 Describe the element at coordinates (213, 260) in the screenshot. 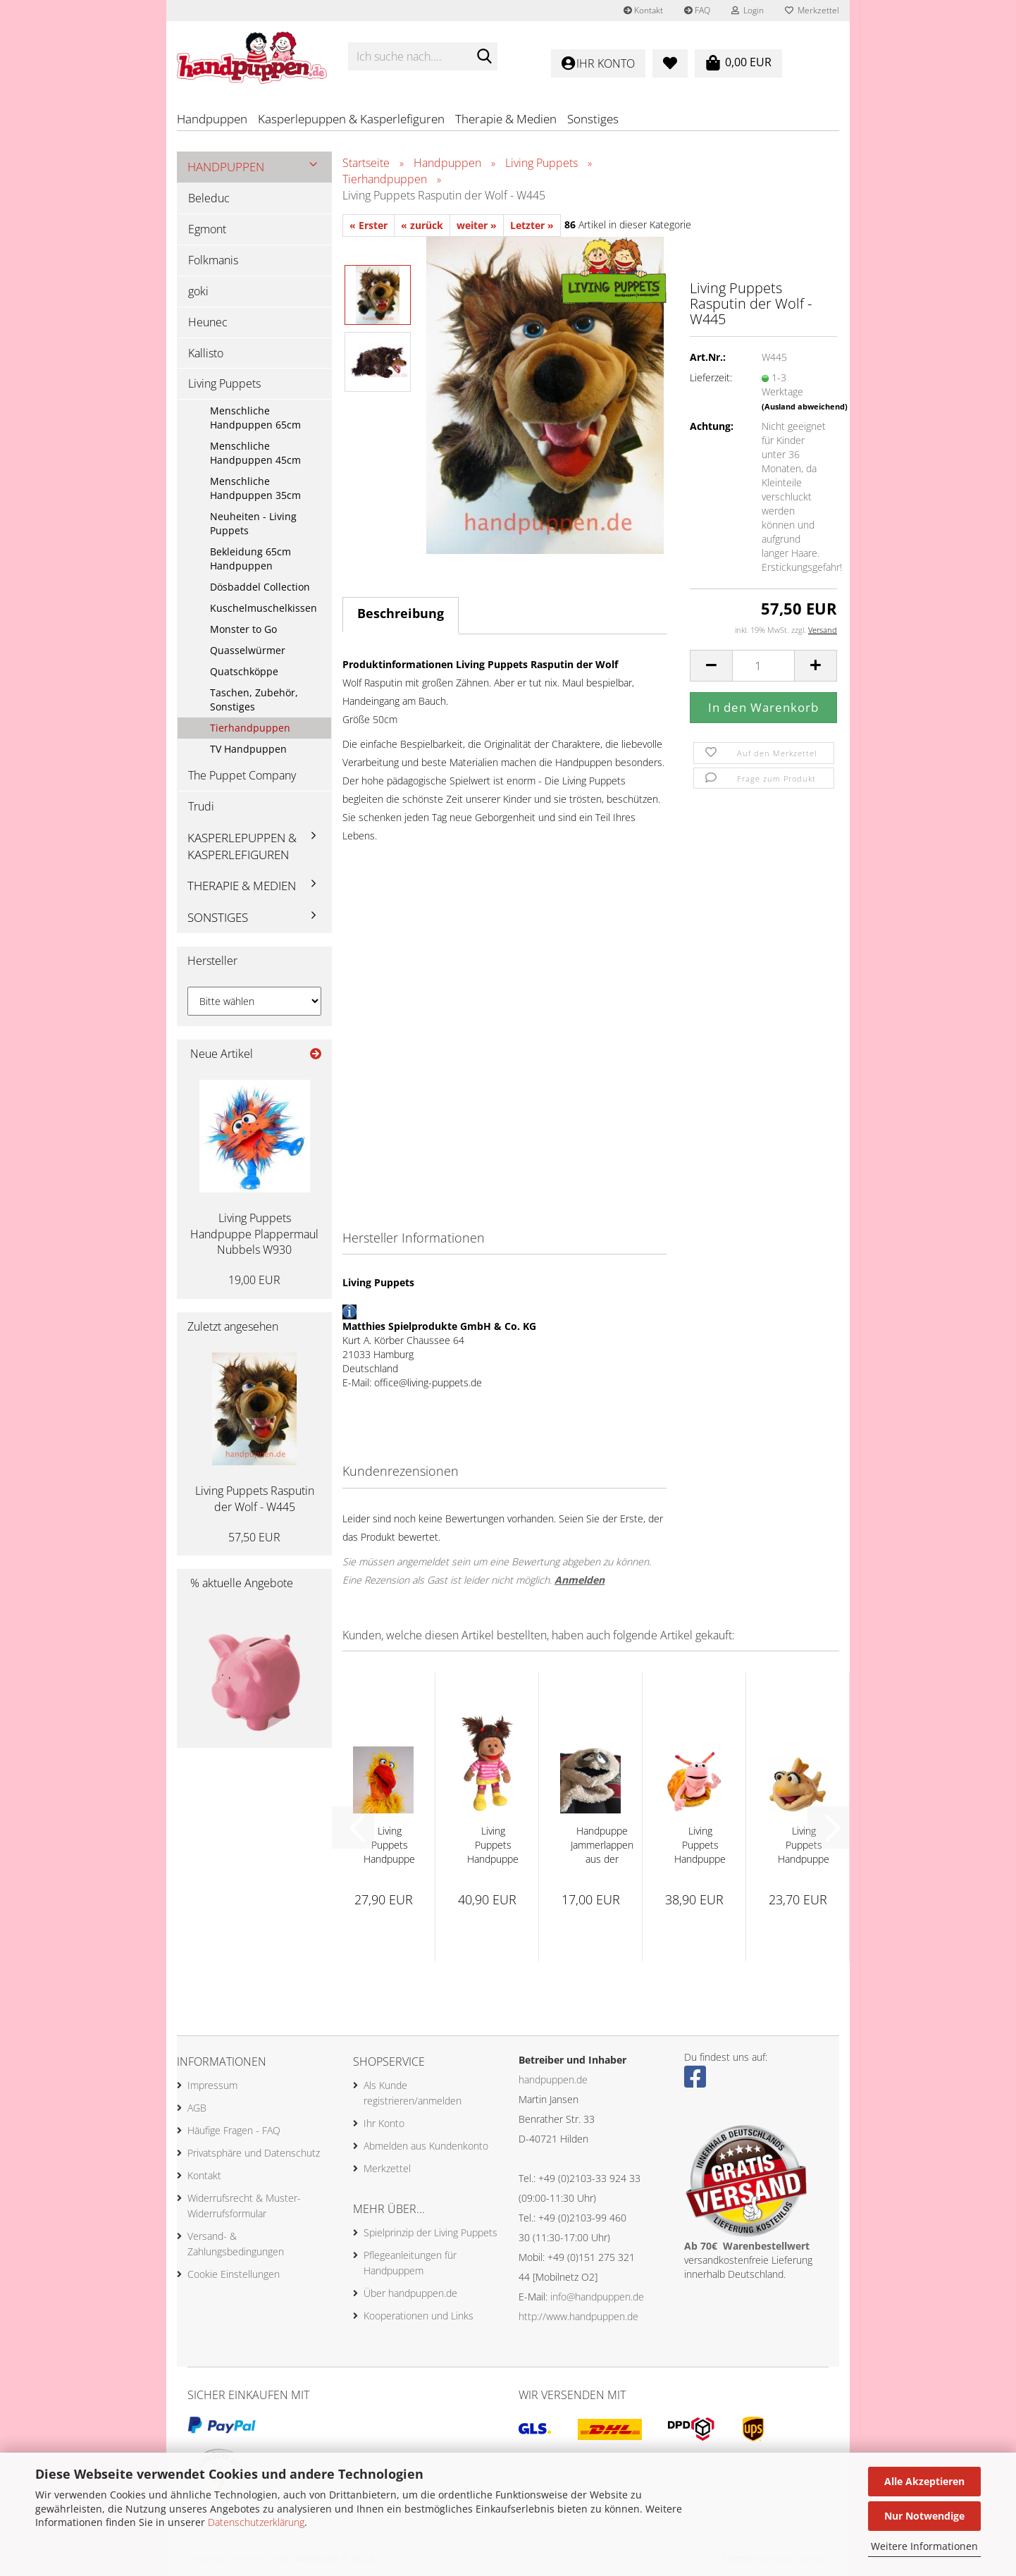

I see `Folkmanis` at that location.